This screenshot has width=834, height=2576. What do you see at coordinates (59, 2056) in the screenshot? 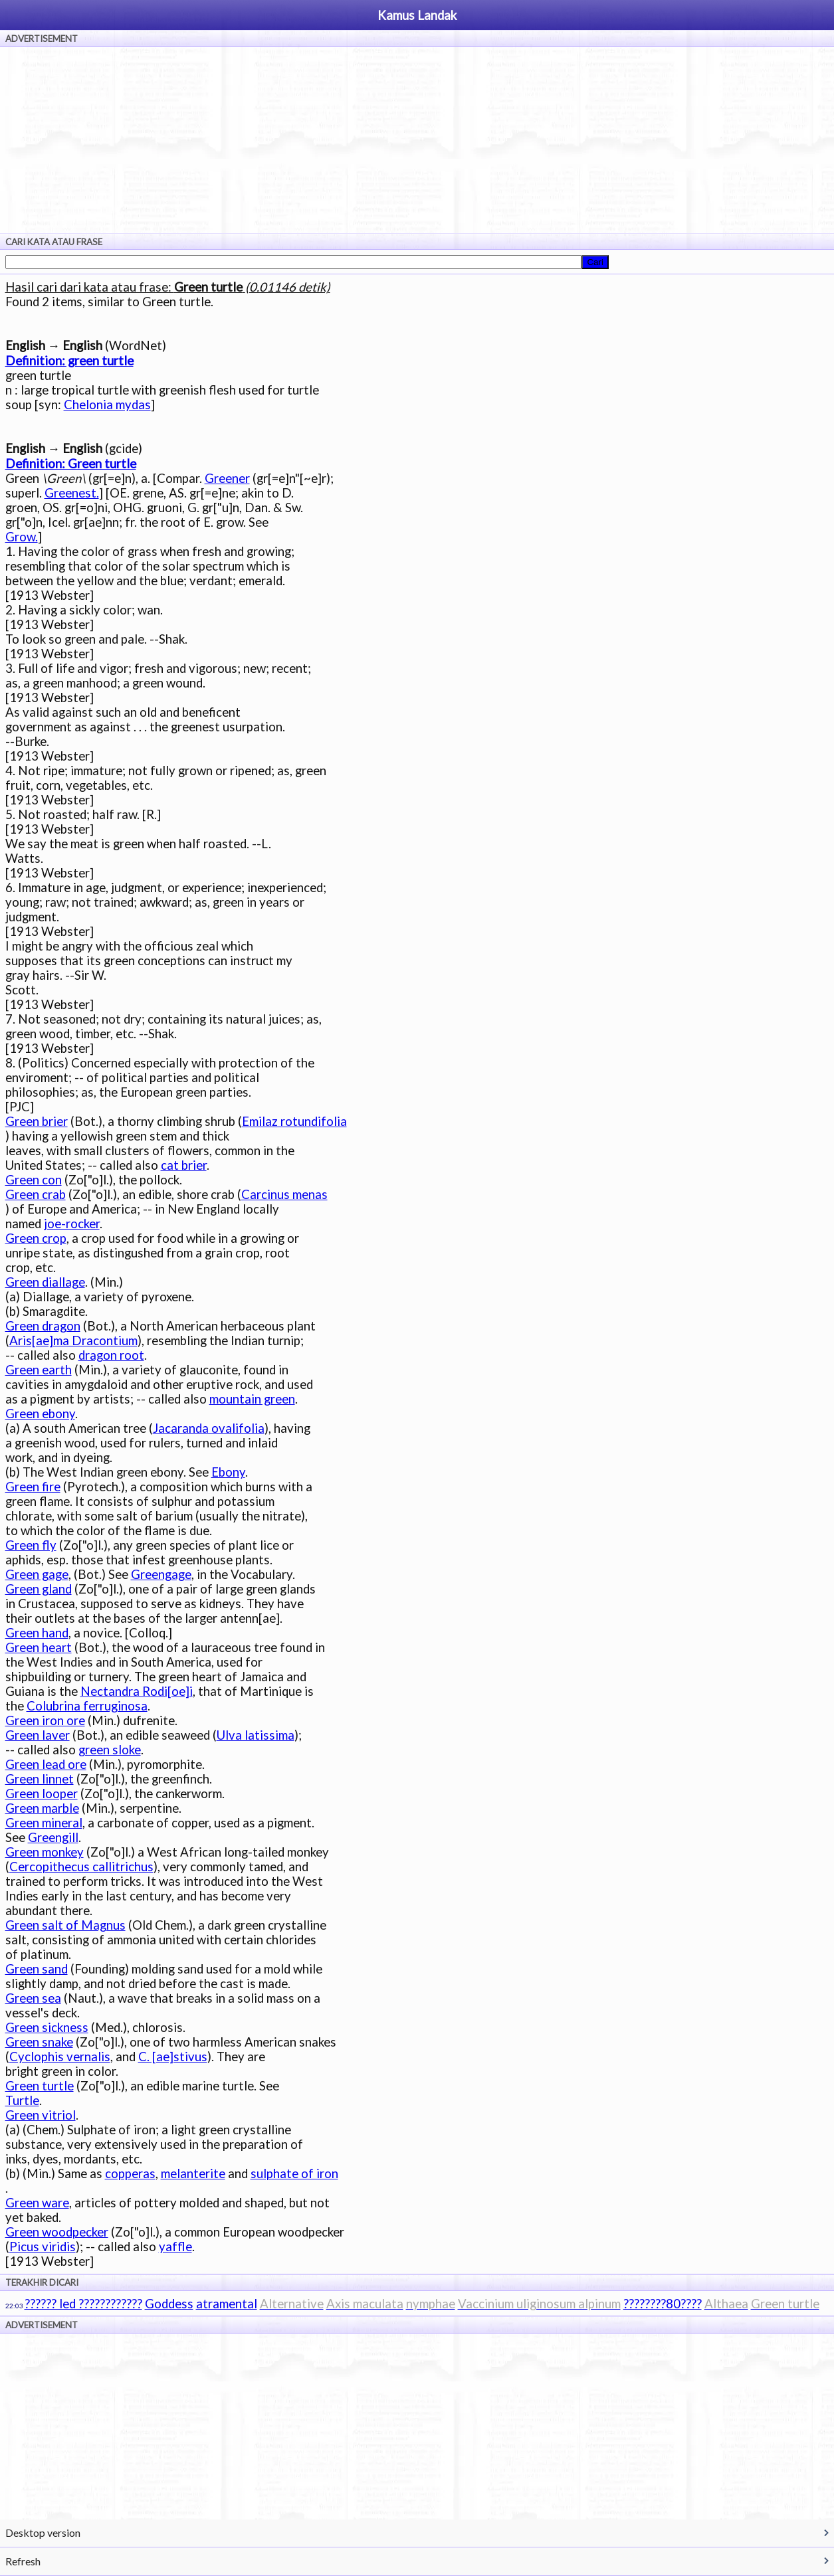
I see `Cyclophis vernalis` at bounding box center [59, 2056].